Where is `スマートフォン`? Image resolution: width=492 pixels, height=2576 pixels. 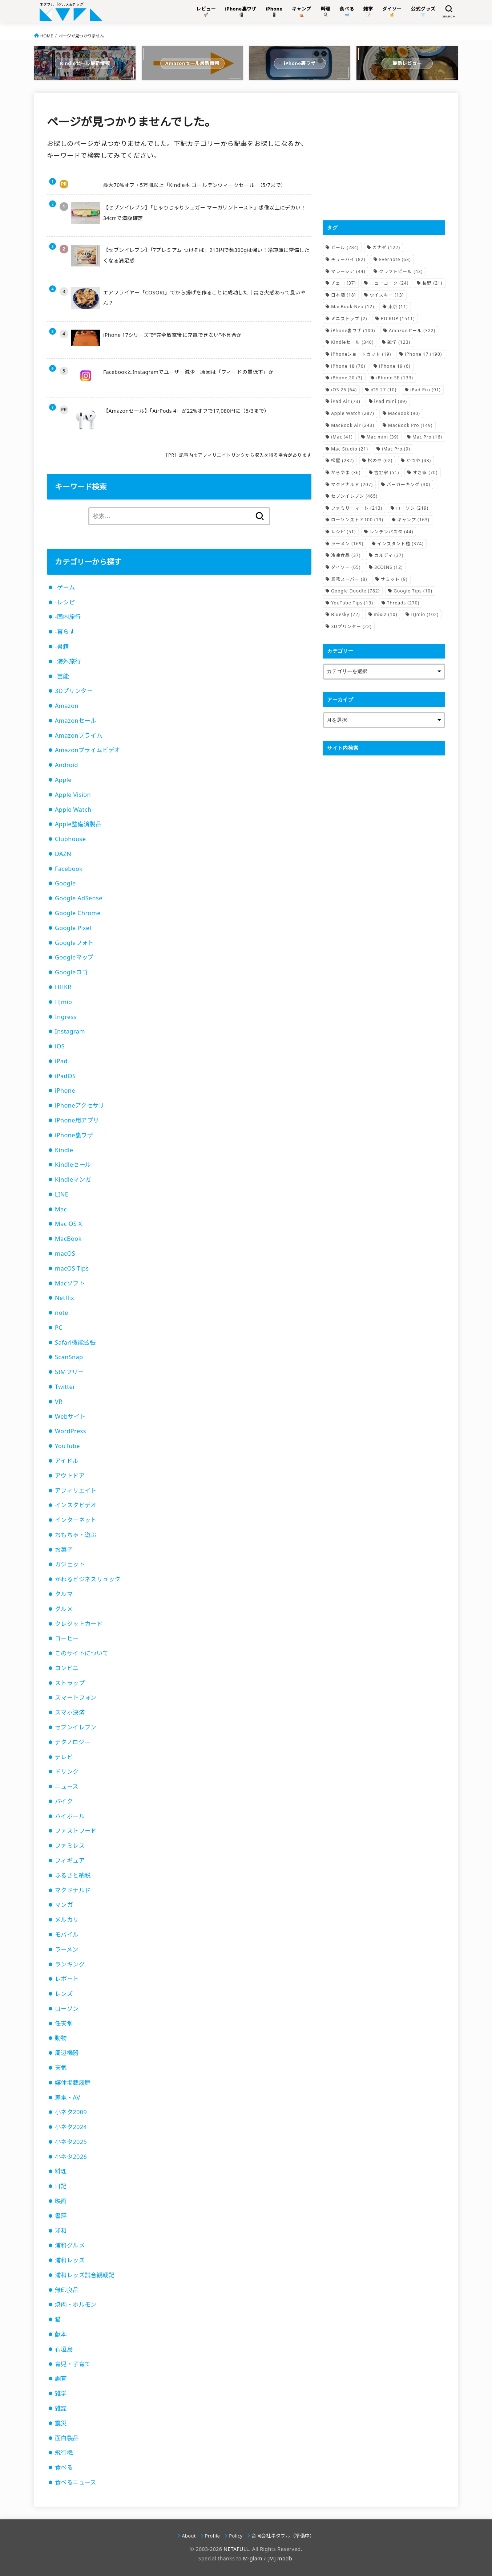
スマートフォン is located at coordinates (76, 1697).